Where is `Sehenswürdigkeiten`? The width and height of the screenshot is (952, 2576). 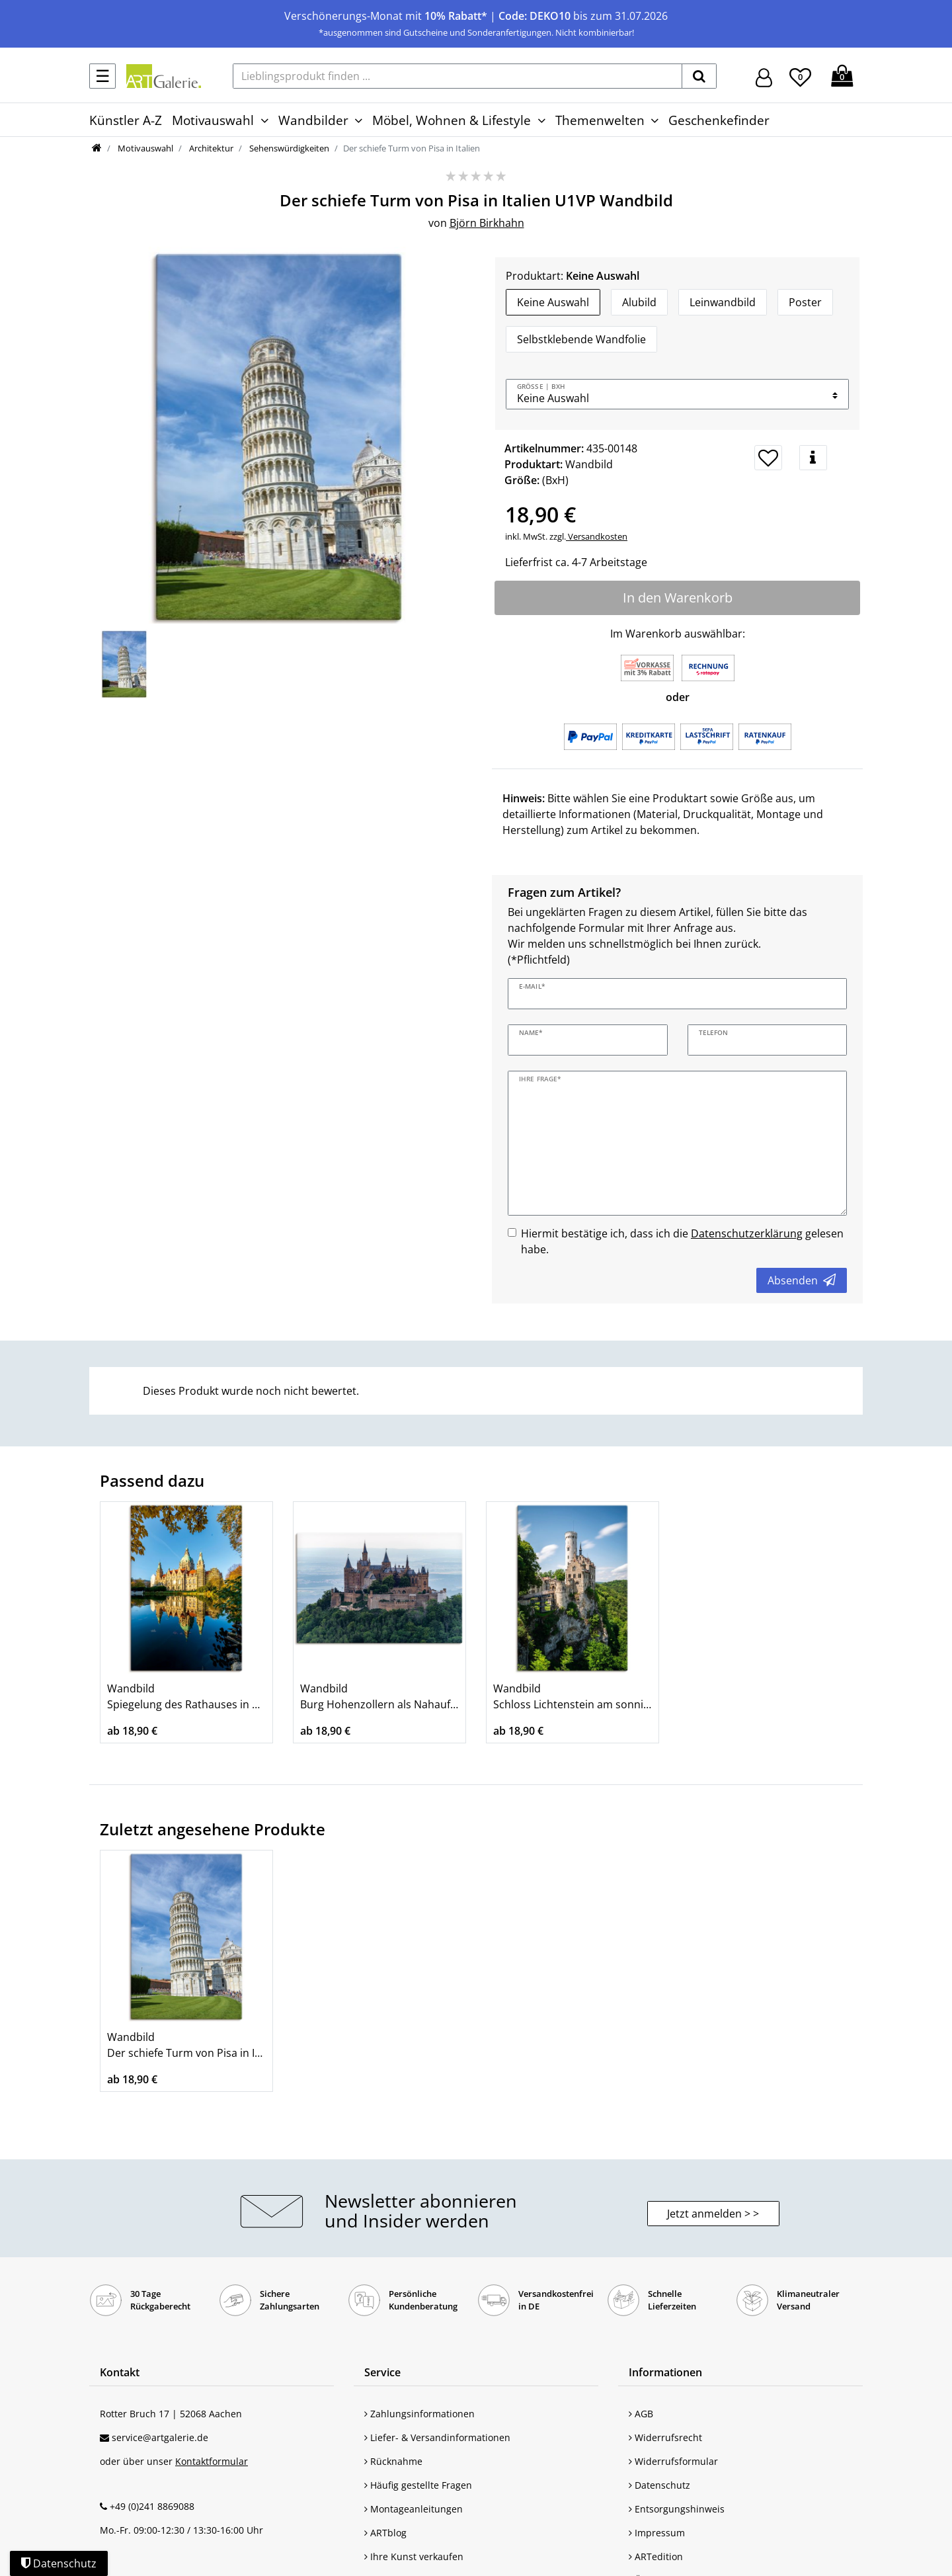 Sehenswürdigkeiten is located at coordinates (288, 148).